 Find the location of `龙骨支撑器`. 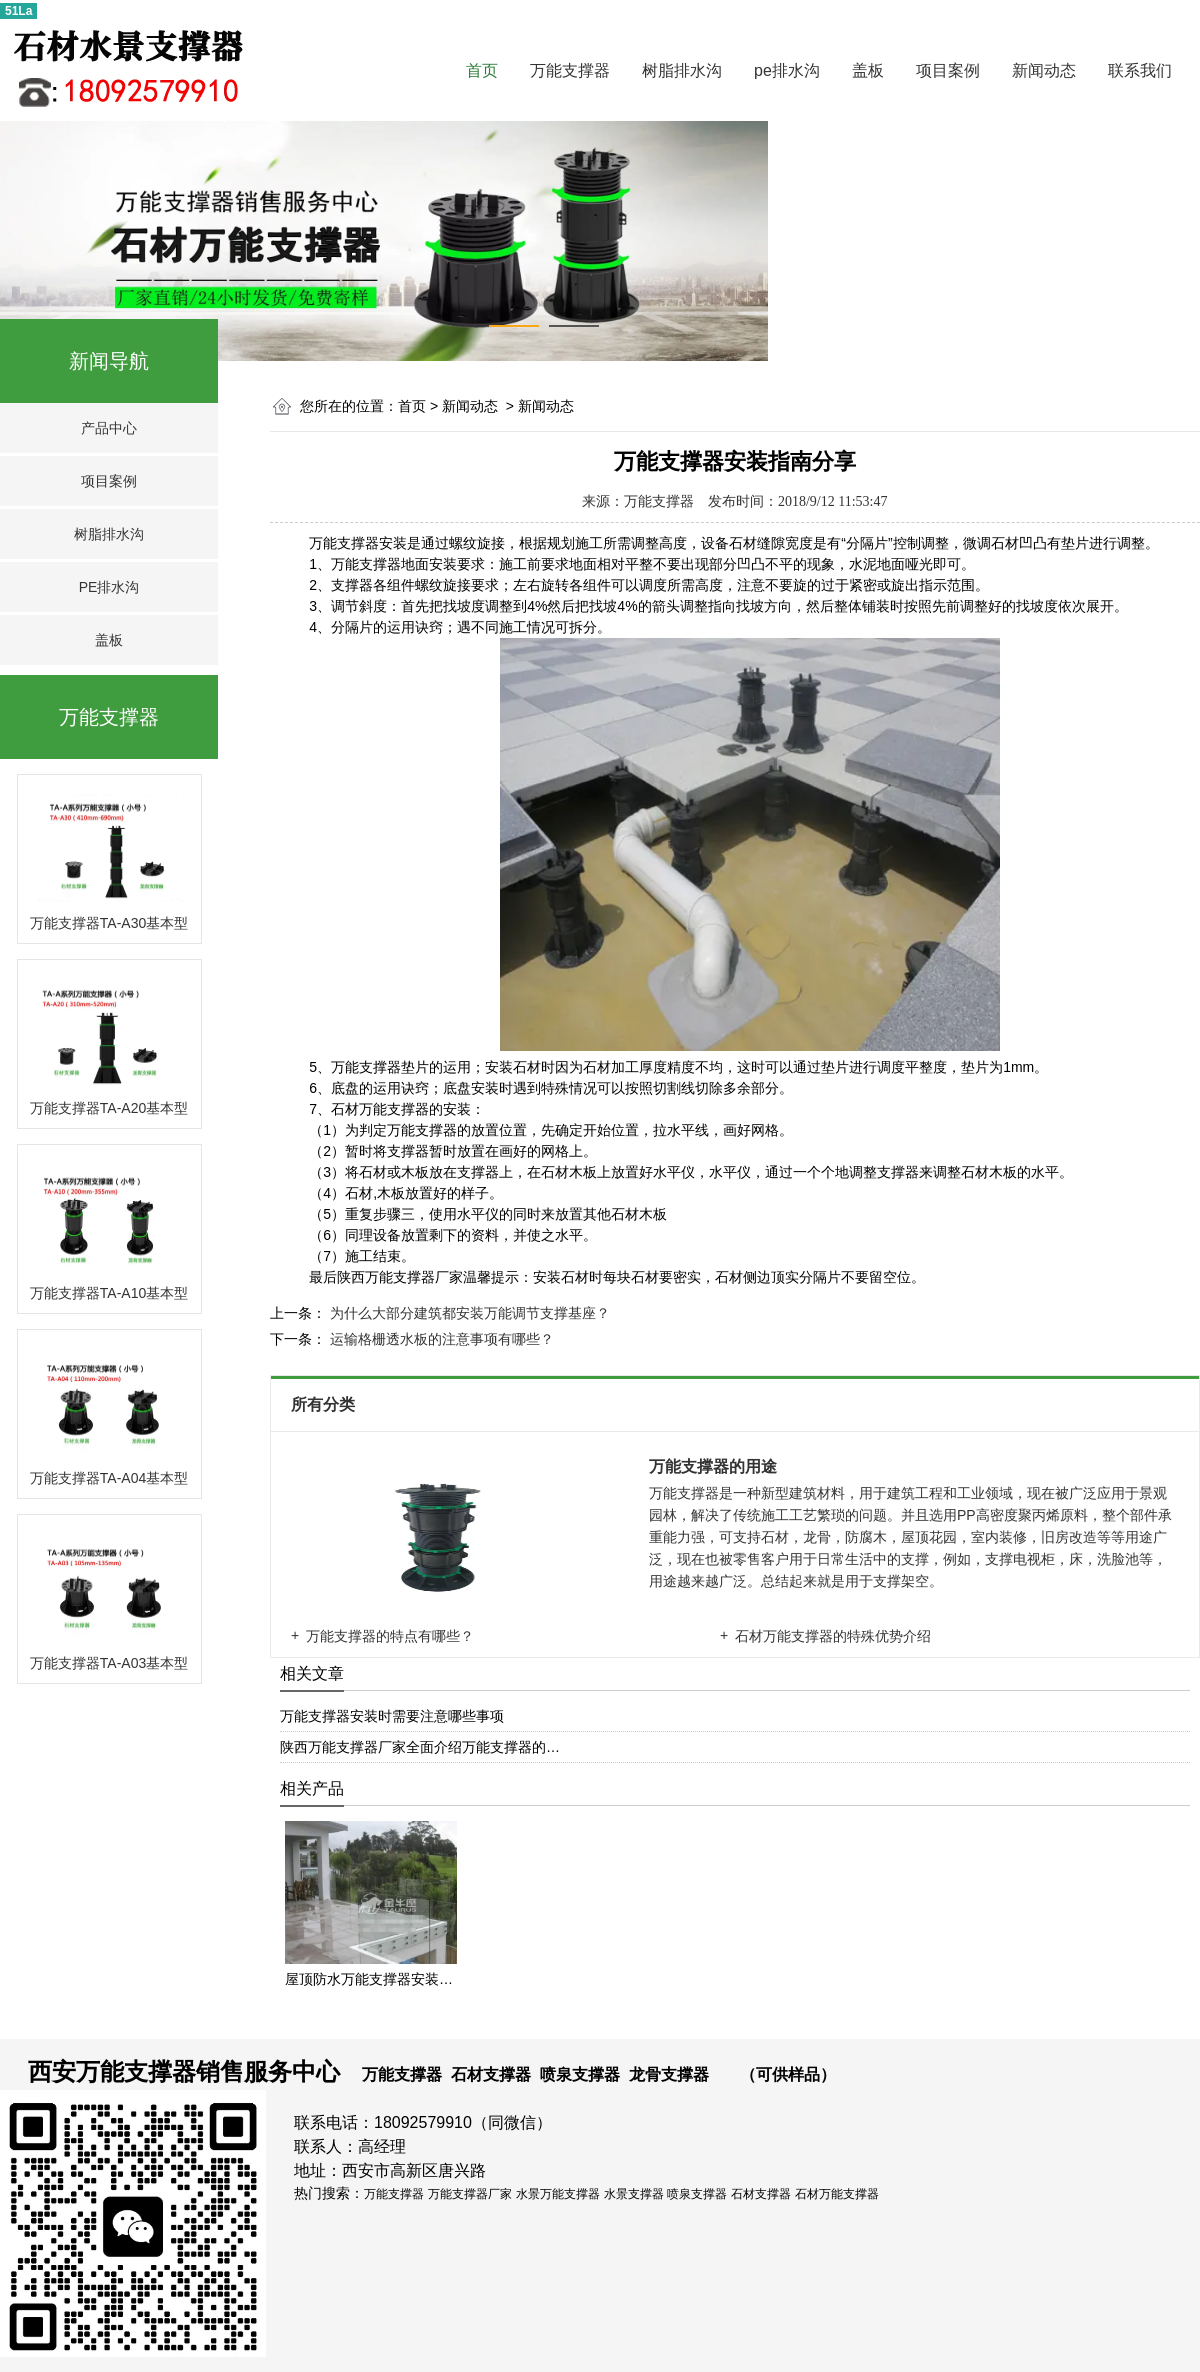

龙骨支撑器 is located at coordinates (669, 2074).